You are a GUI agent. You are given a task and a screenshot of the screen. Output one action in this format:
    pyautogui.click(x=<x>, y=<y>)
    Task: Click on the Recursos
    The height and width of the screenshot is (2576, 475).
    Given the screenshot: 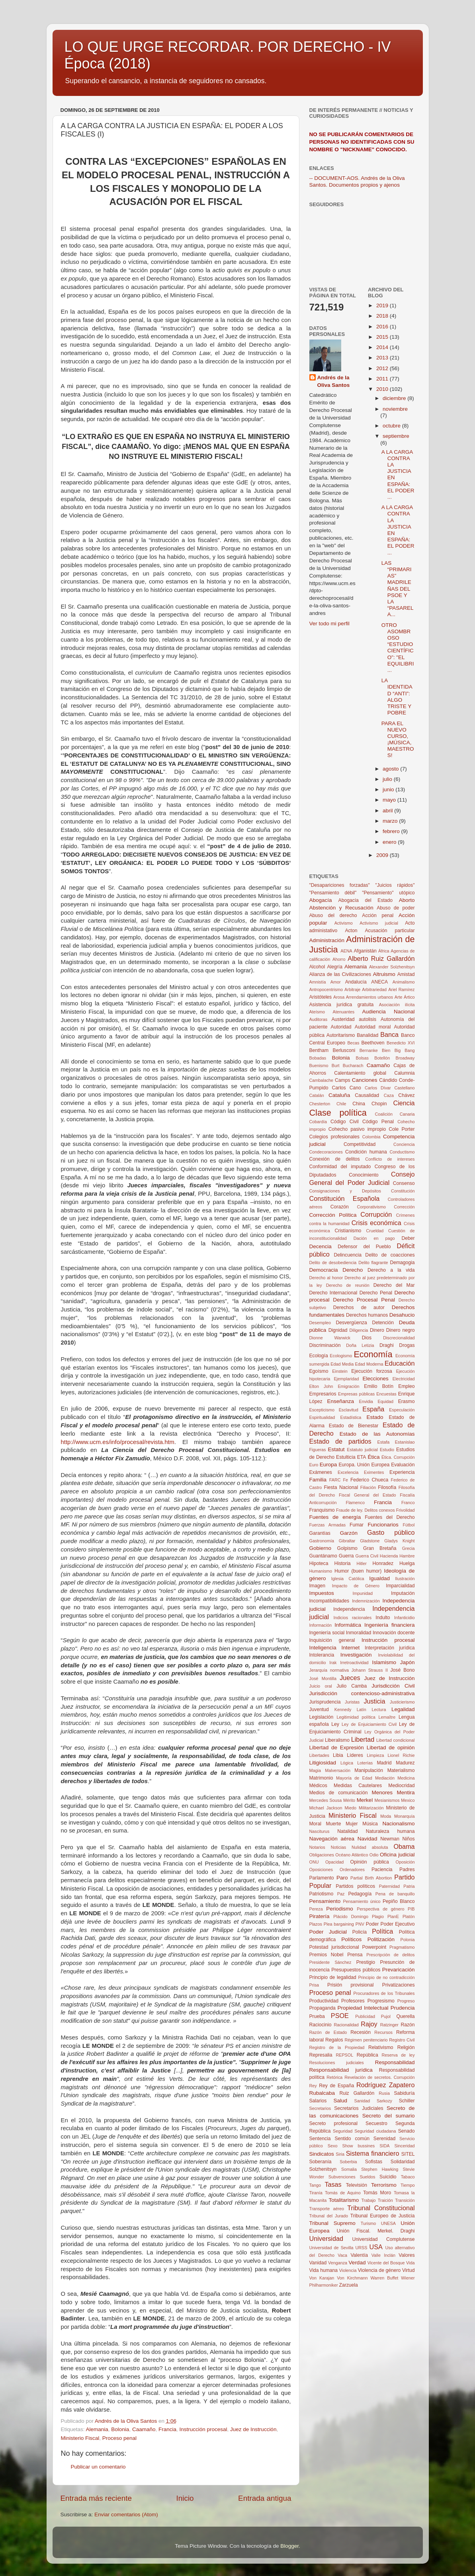 What is the action you would take?
    pyautogui.click(x=383, y=2032)
    